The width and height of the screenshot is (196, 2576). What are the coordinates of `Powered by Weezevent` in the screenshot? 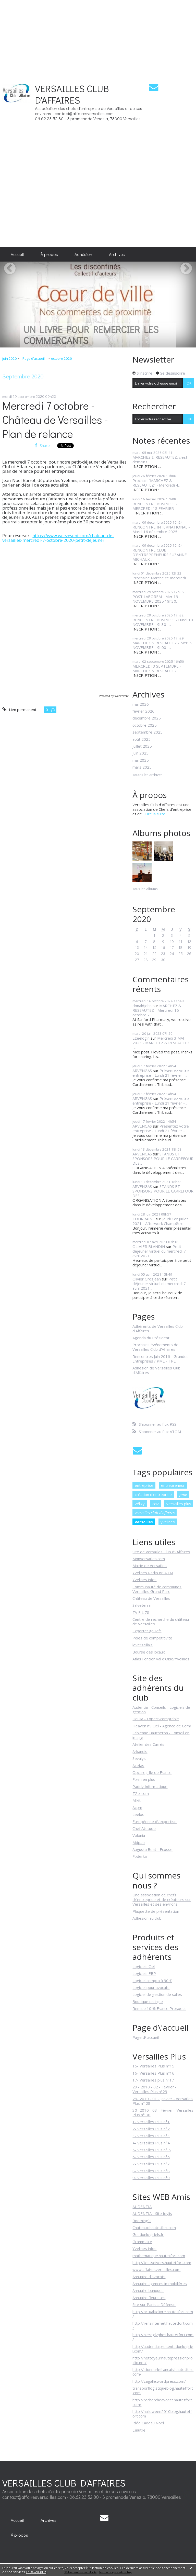 It's located at (114, 696).